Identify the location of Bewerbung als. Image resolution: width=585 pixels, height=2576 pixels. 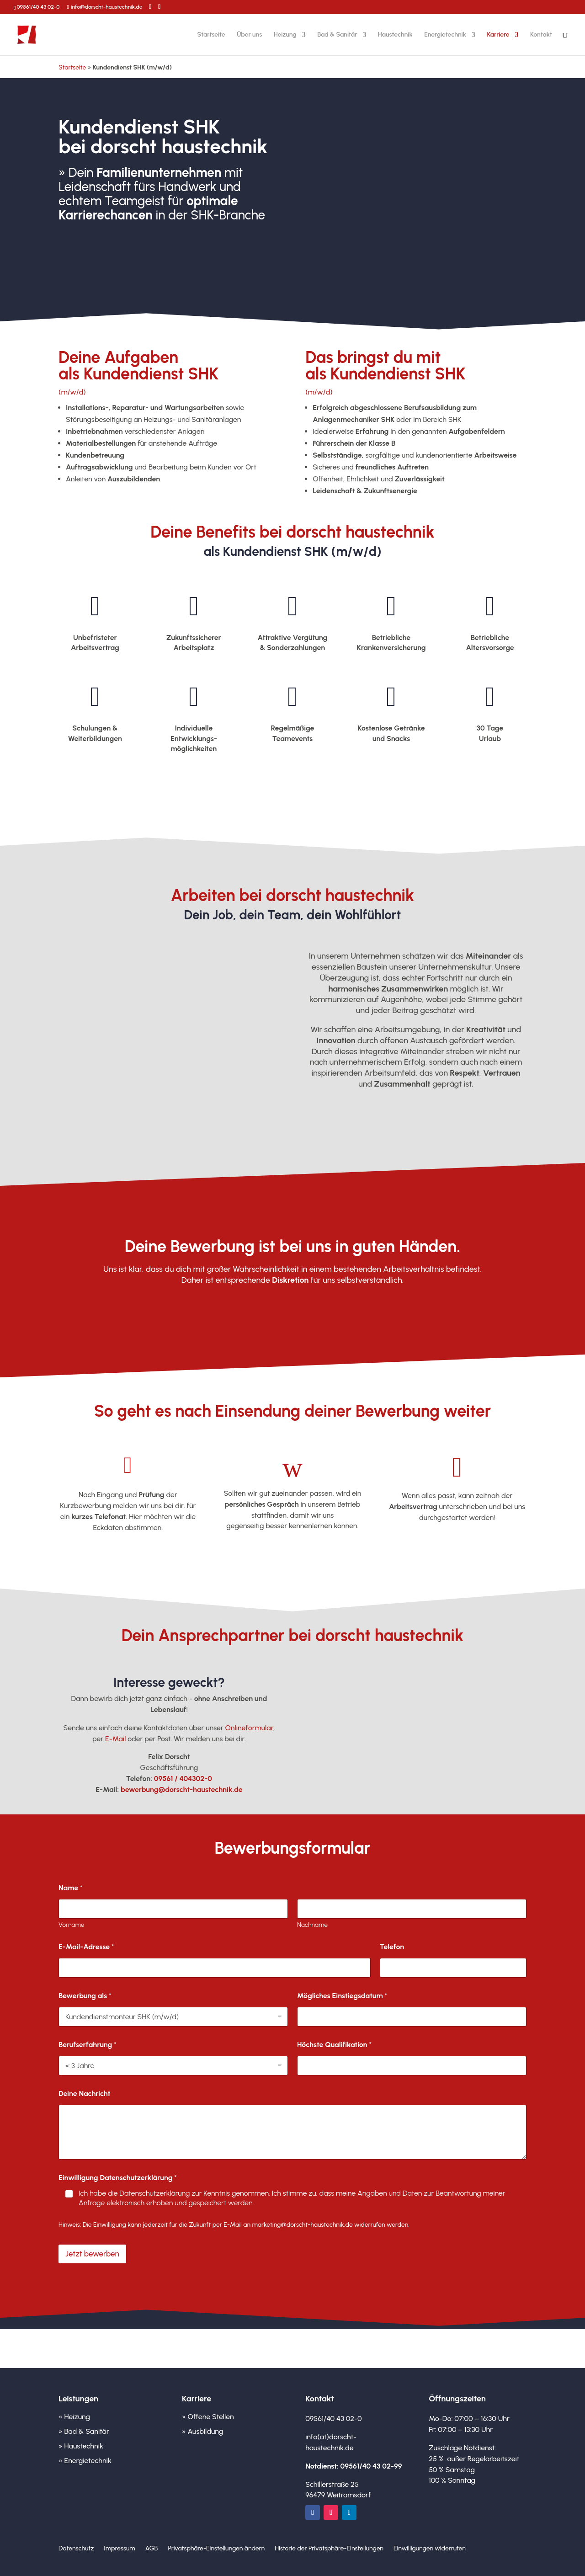
(85, 1995).